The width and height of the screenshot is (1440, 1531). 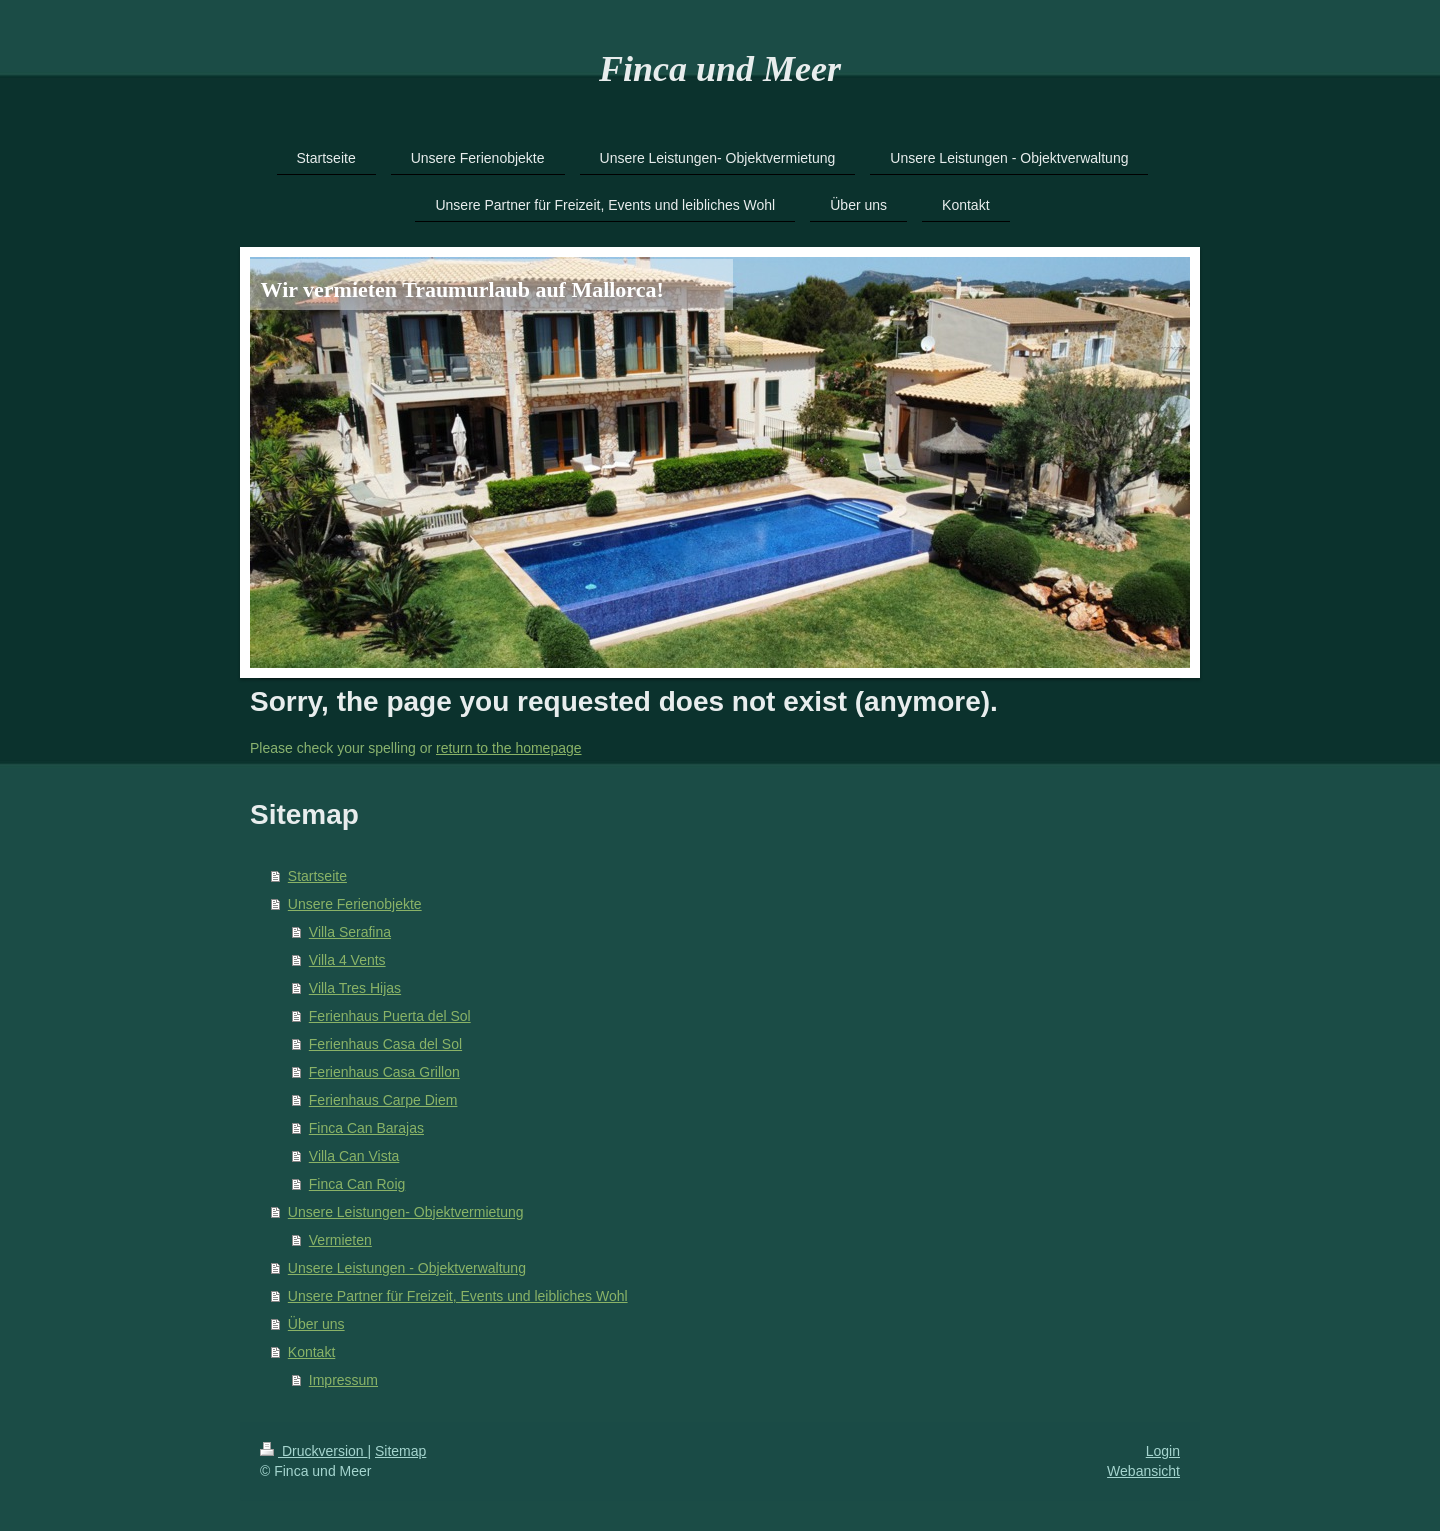 I want to click on Vermieten, so click(x=340, y=1240).